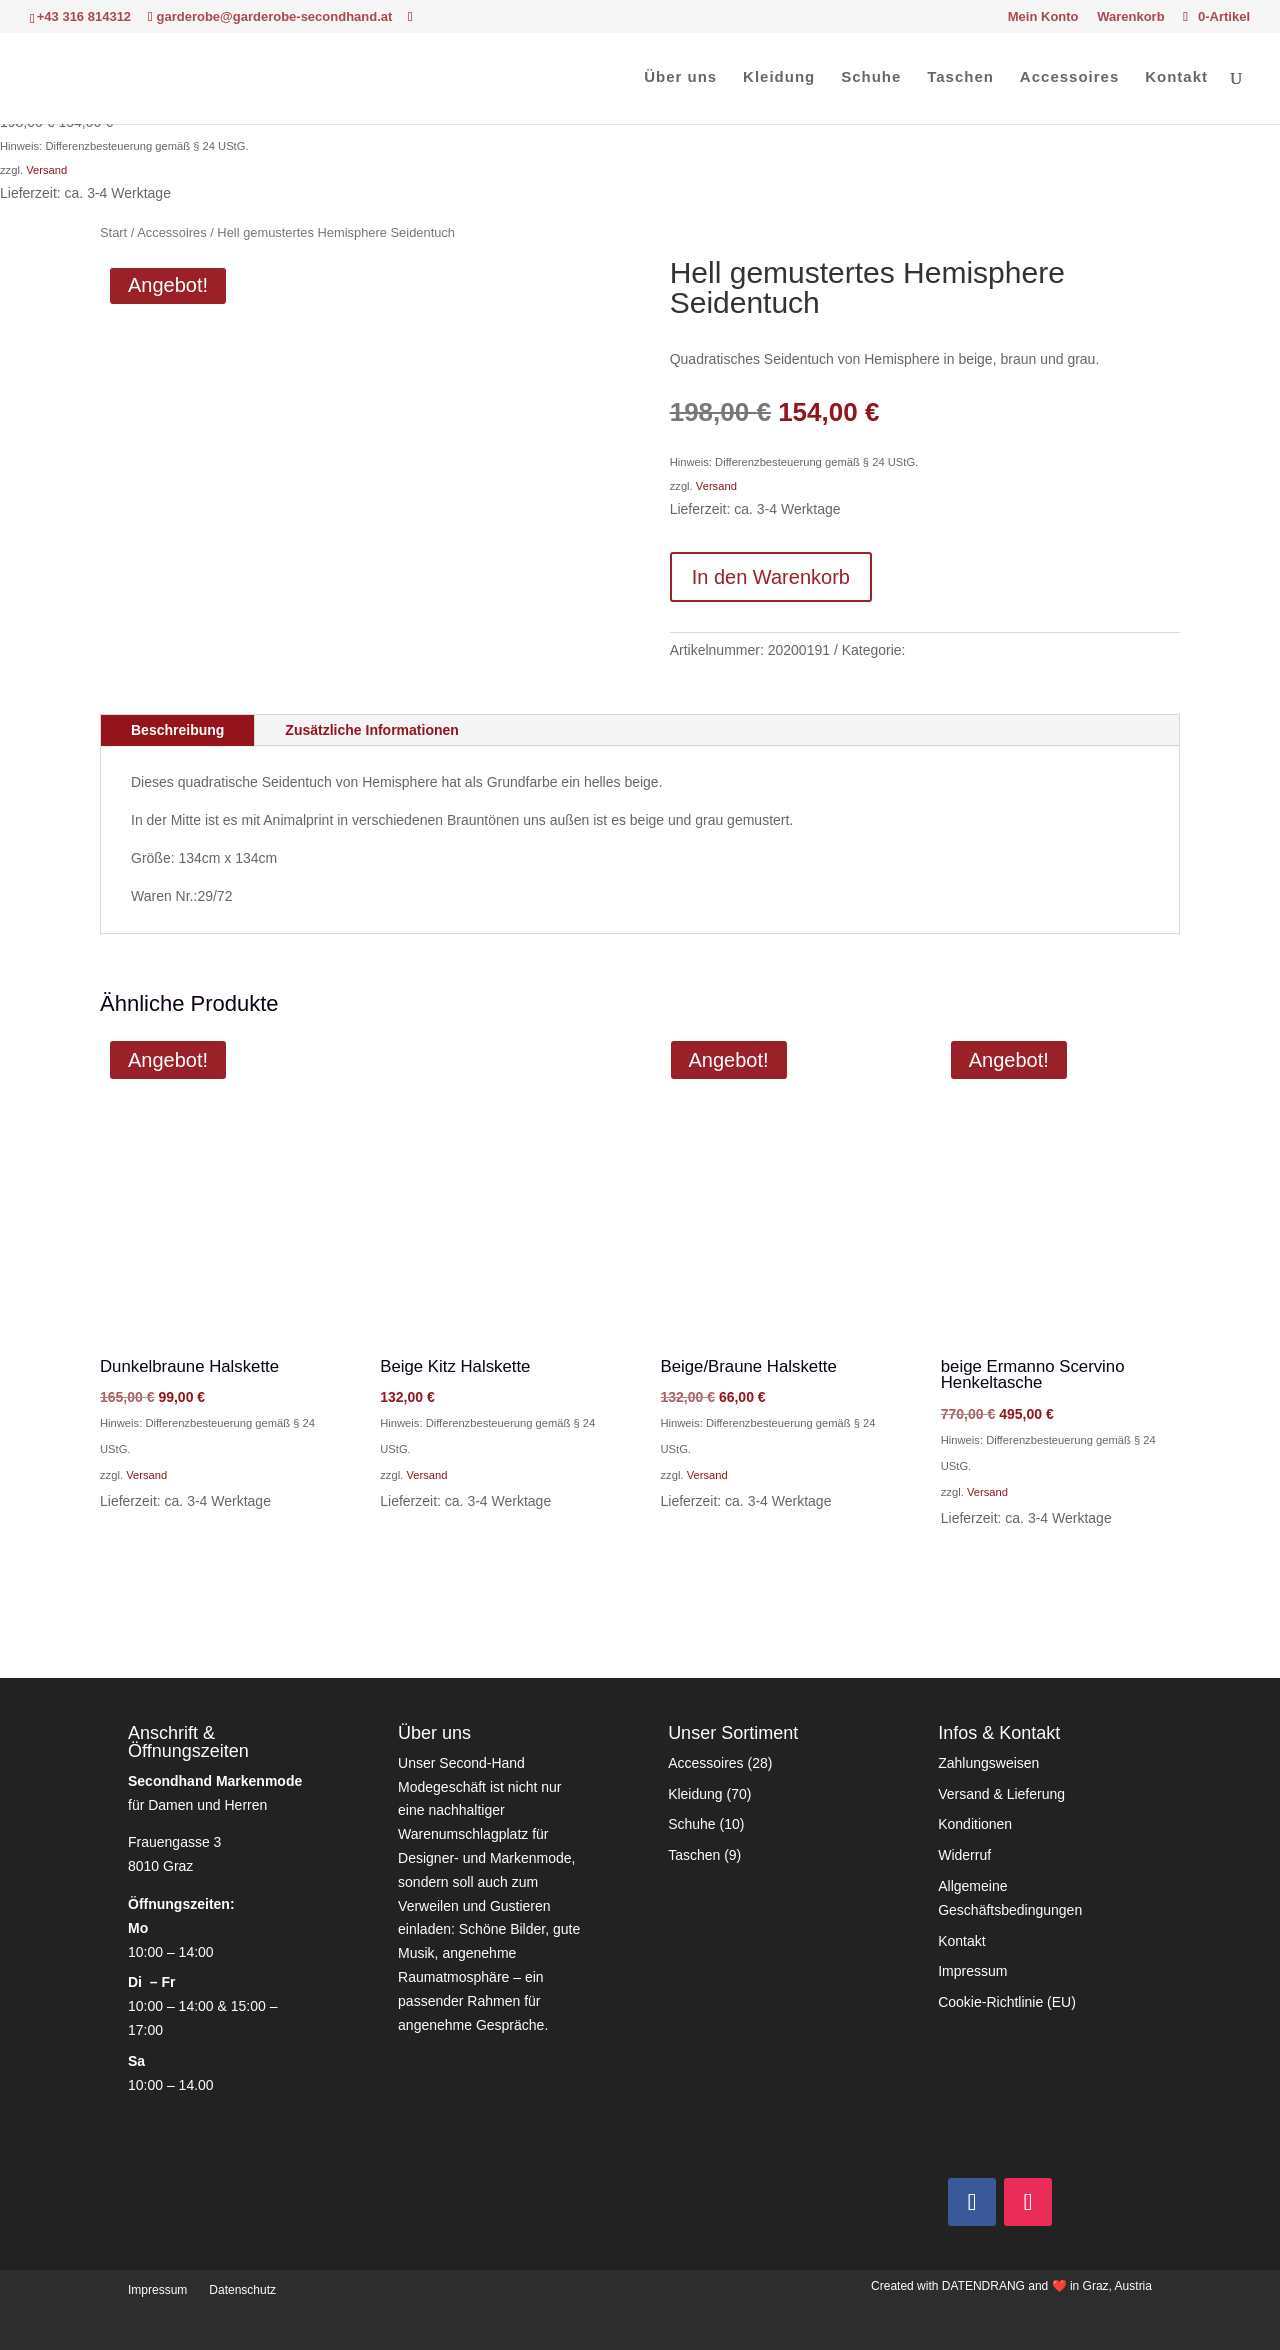 This screenshot has height=2350, width=1280. What do you see at coordinates (1001, 1794) in the screenshot?
I see `Versand & Lieferung` at bounding box center [1001, 1794].